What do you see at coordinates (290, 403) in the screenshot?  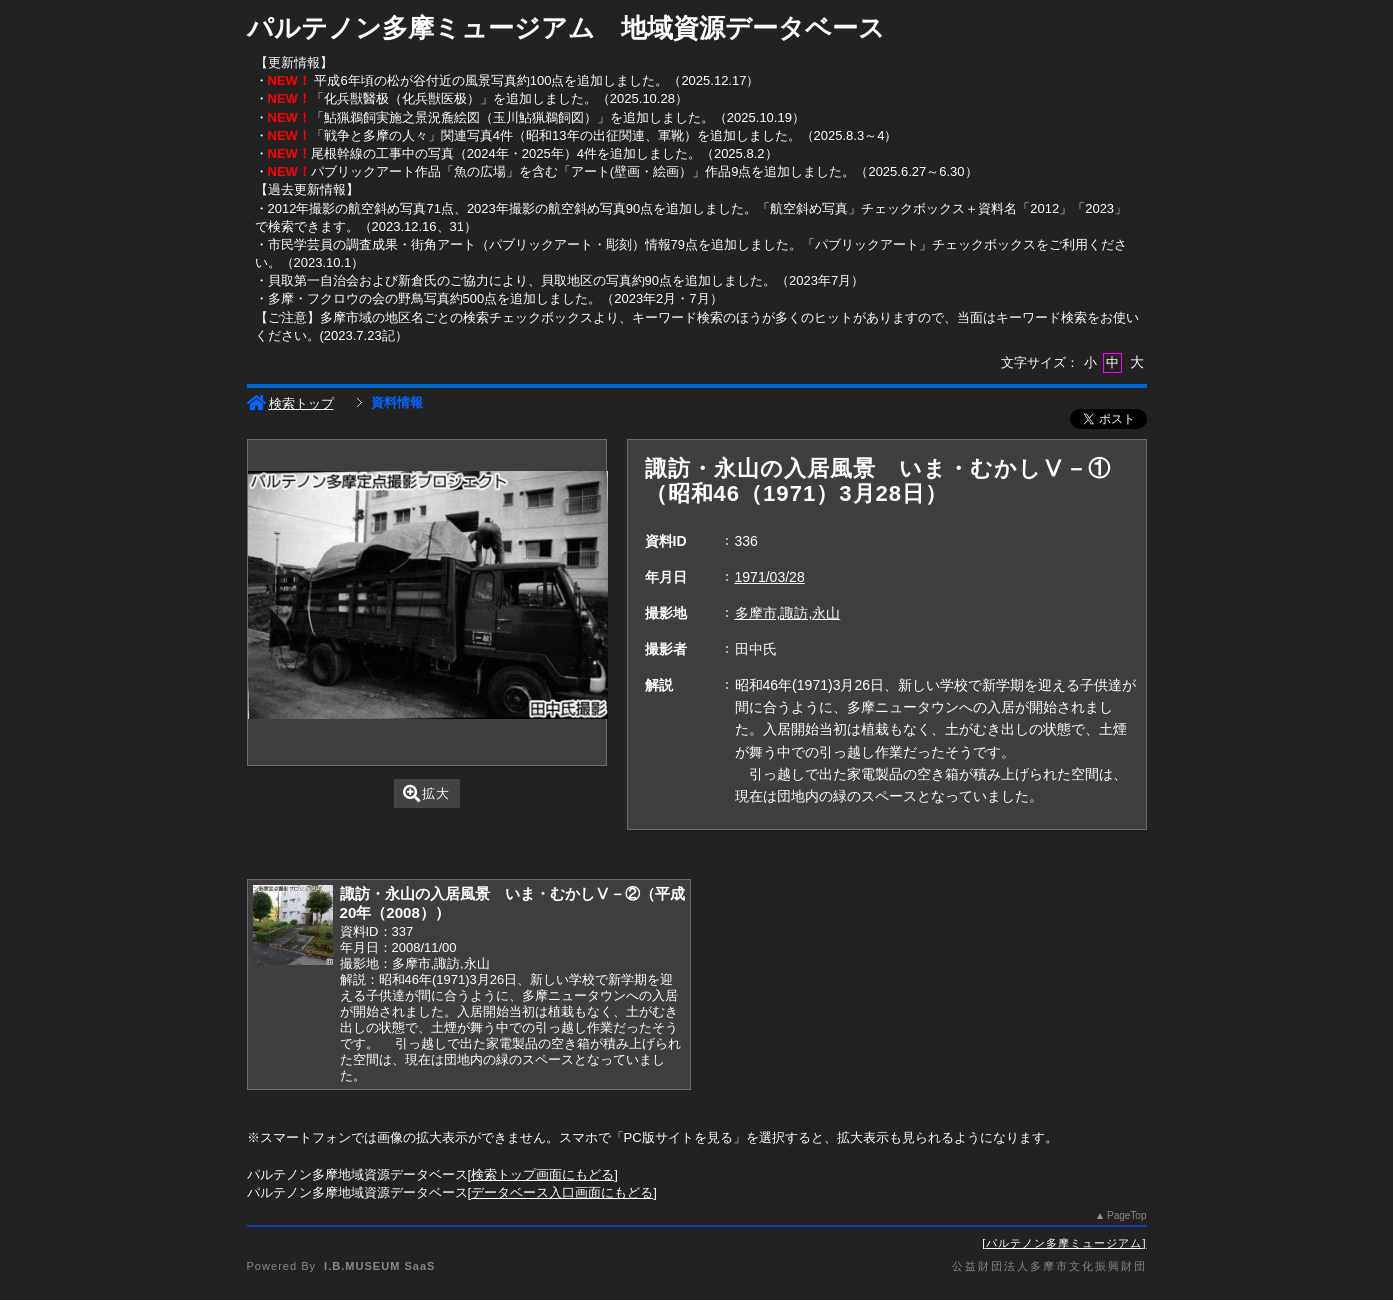 I see `検索トップ` at bounding box center [290, 403].